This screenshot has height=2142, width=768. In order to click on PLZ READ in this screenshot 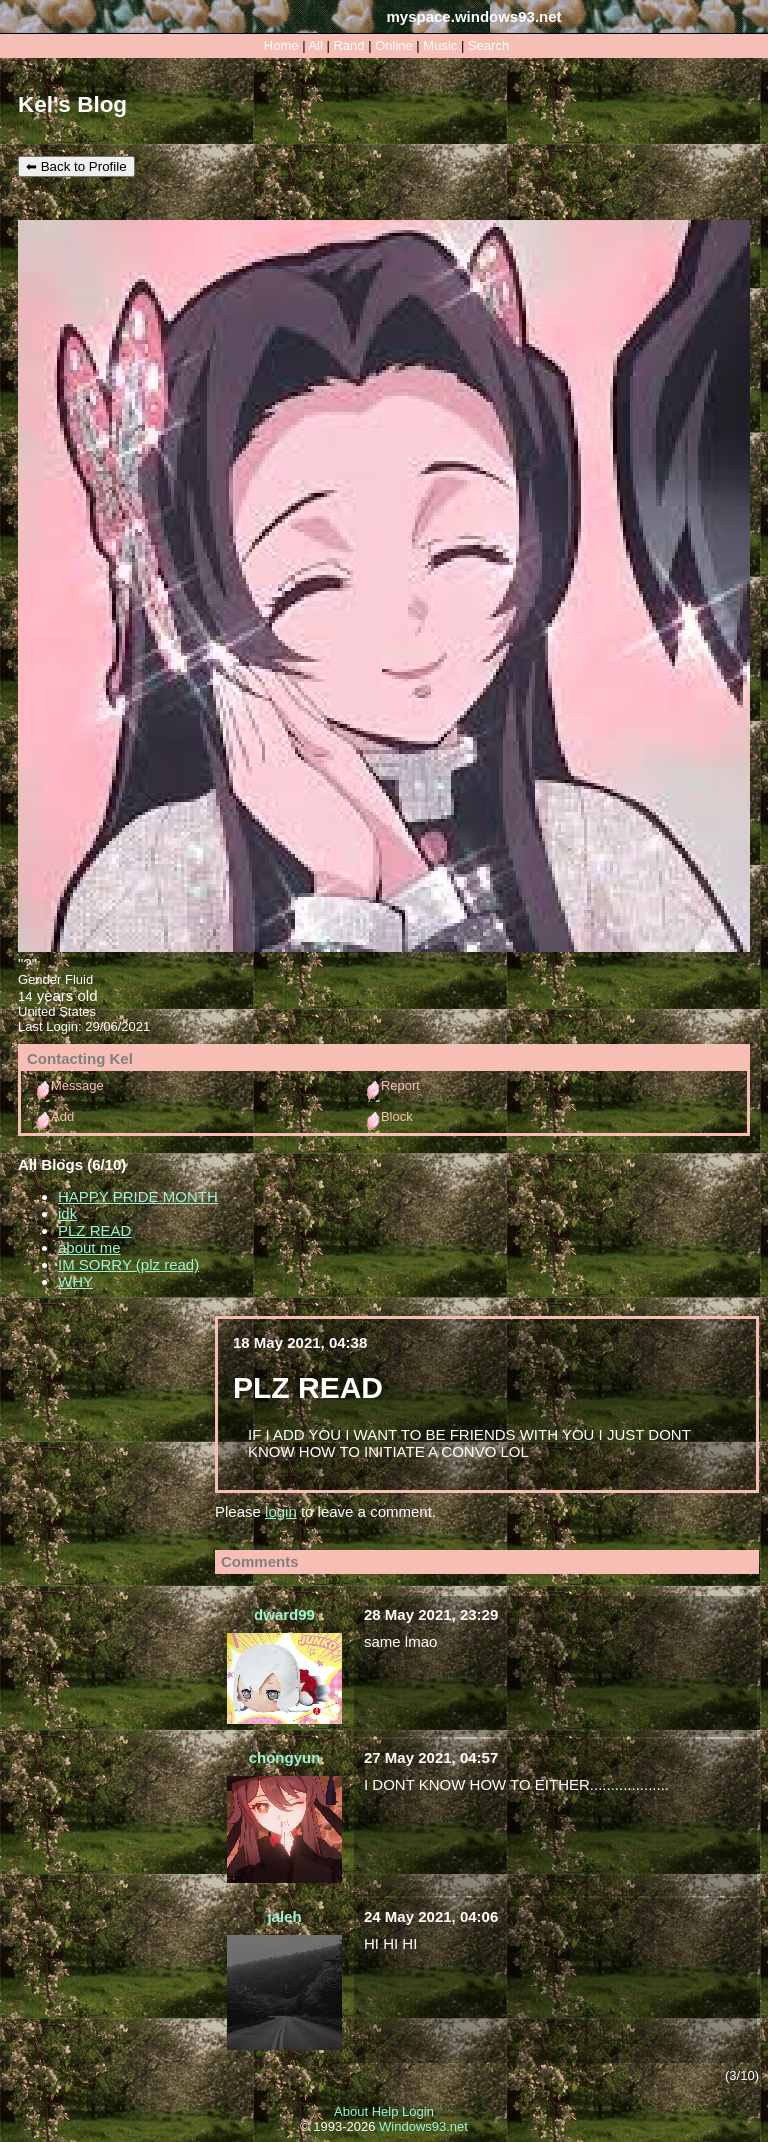, I will do `click(94, 1230)`.